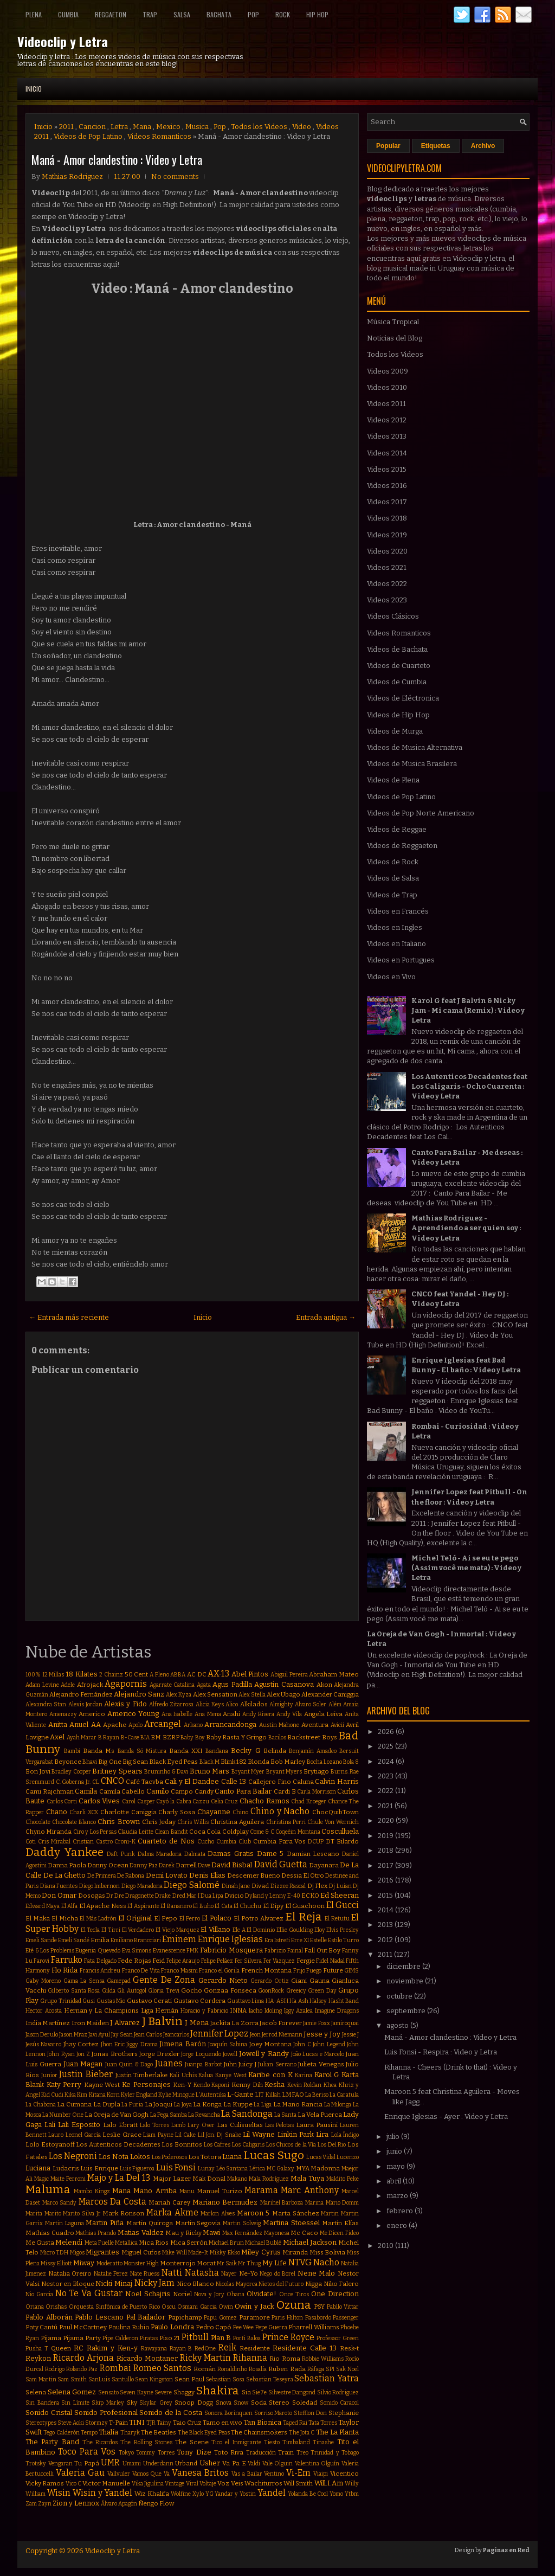 This screenshot has width=555, height=2576. I want to click on Videos de Cuarteto, so click(398, 665).